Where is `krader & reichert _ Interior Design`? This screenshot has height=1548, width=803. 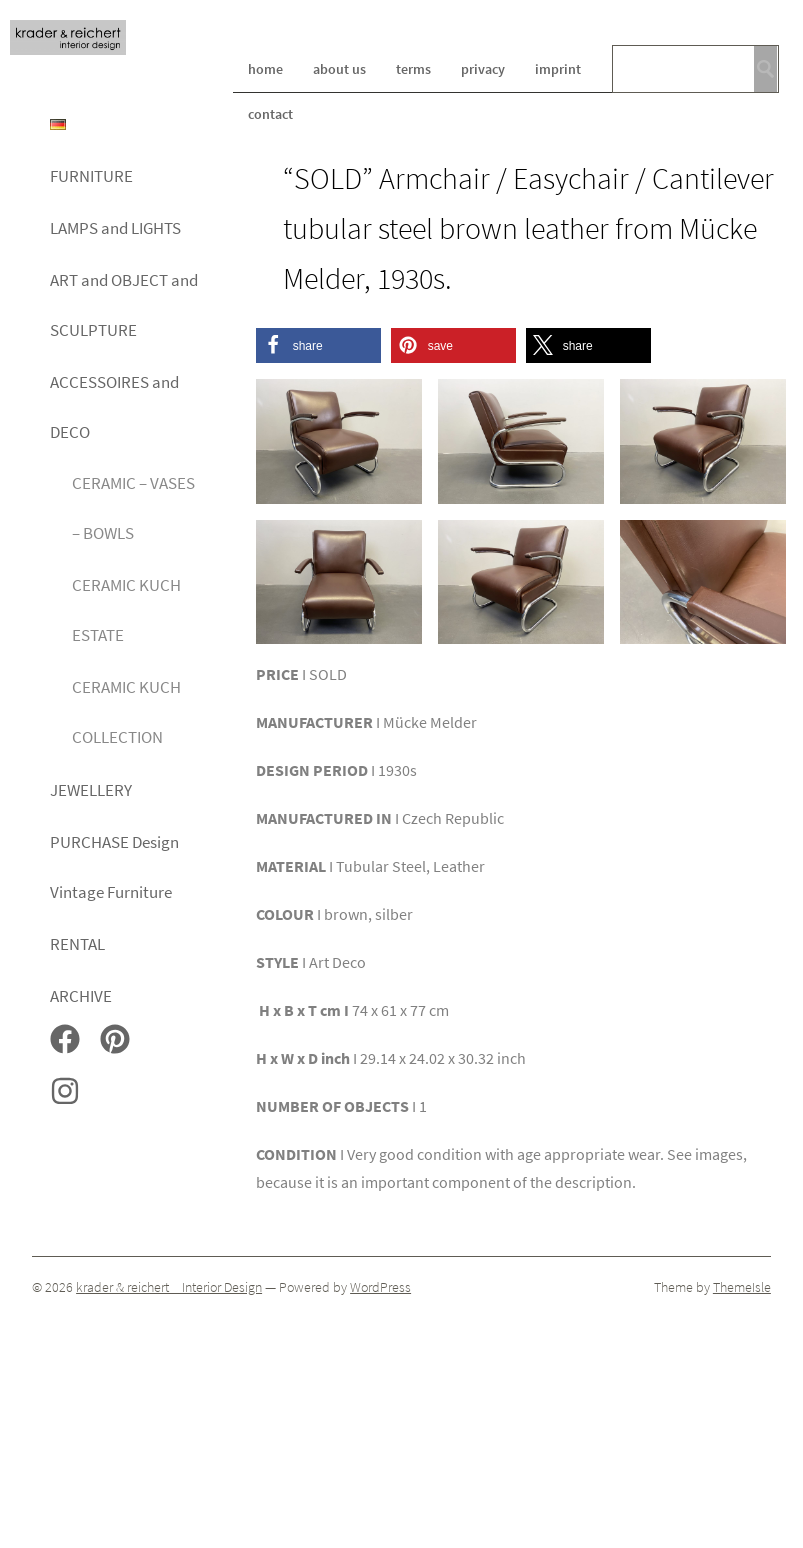
krader & reichert _ Interior Design is located at coordinates (169, 1287).